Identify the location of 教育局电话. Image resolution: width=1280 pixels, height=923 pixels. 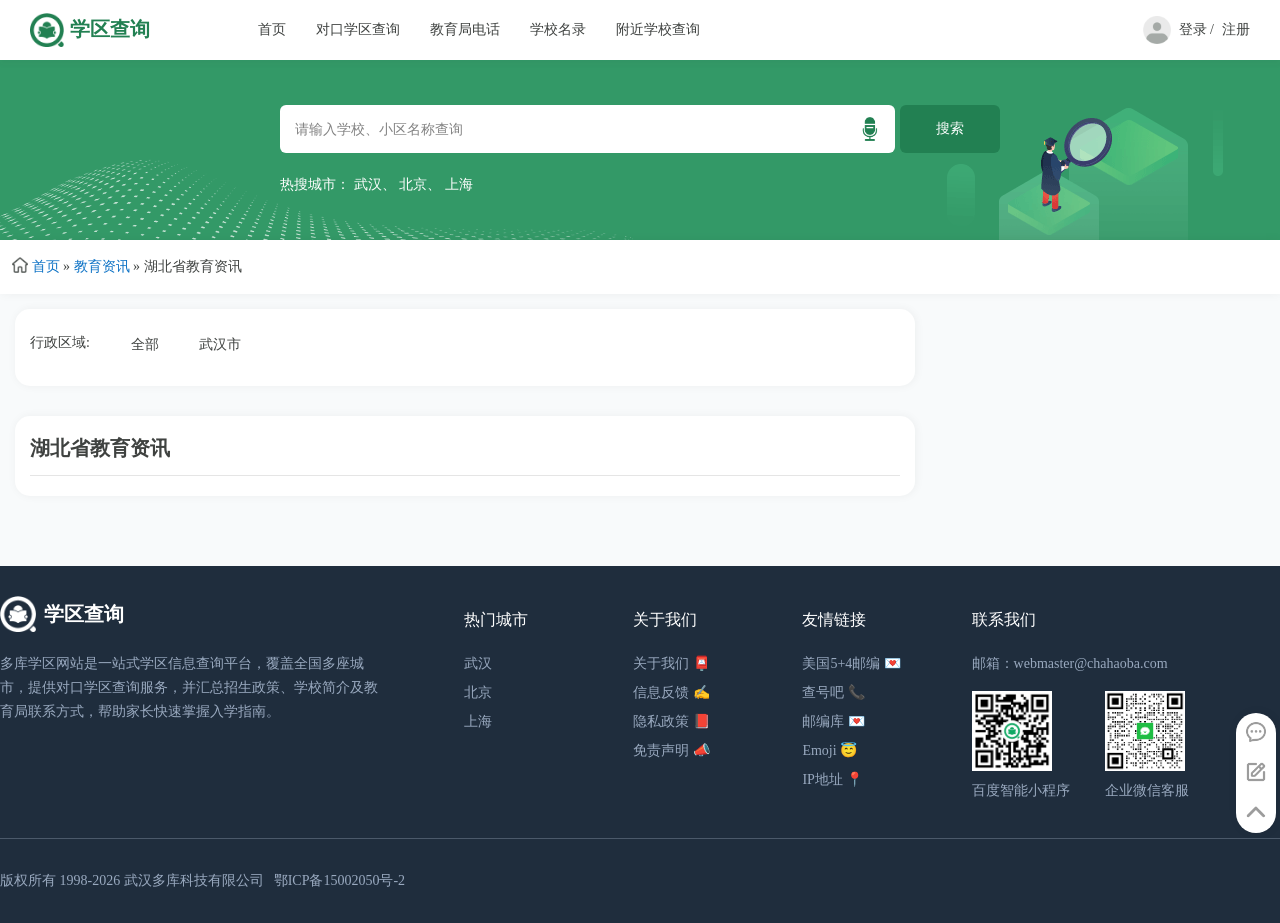
(465, 29).